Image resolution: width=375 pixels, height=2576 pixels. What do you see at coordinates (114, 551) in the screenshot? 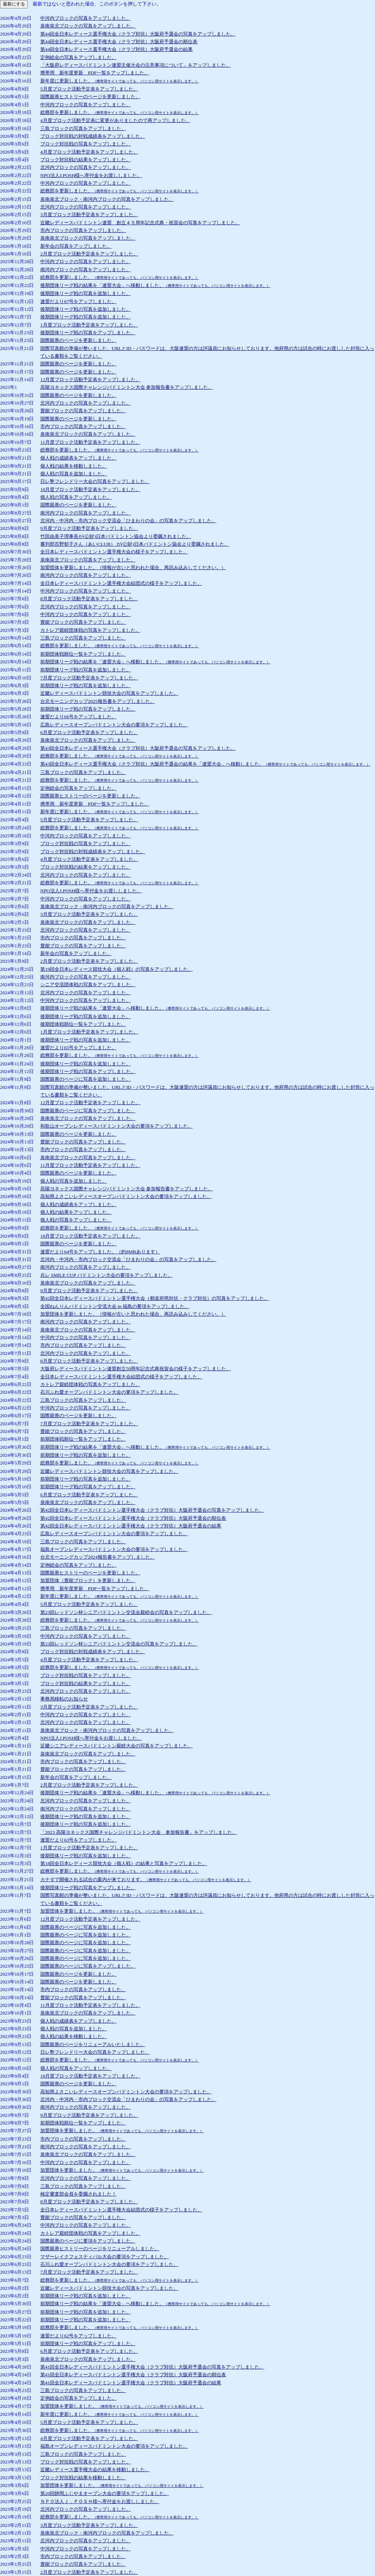
I see `全日本レディースバドミントン選手権大会の様子をアップしました。` at bounding box center [114, 551].